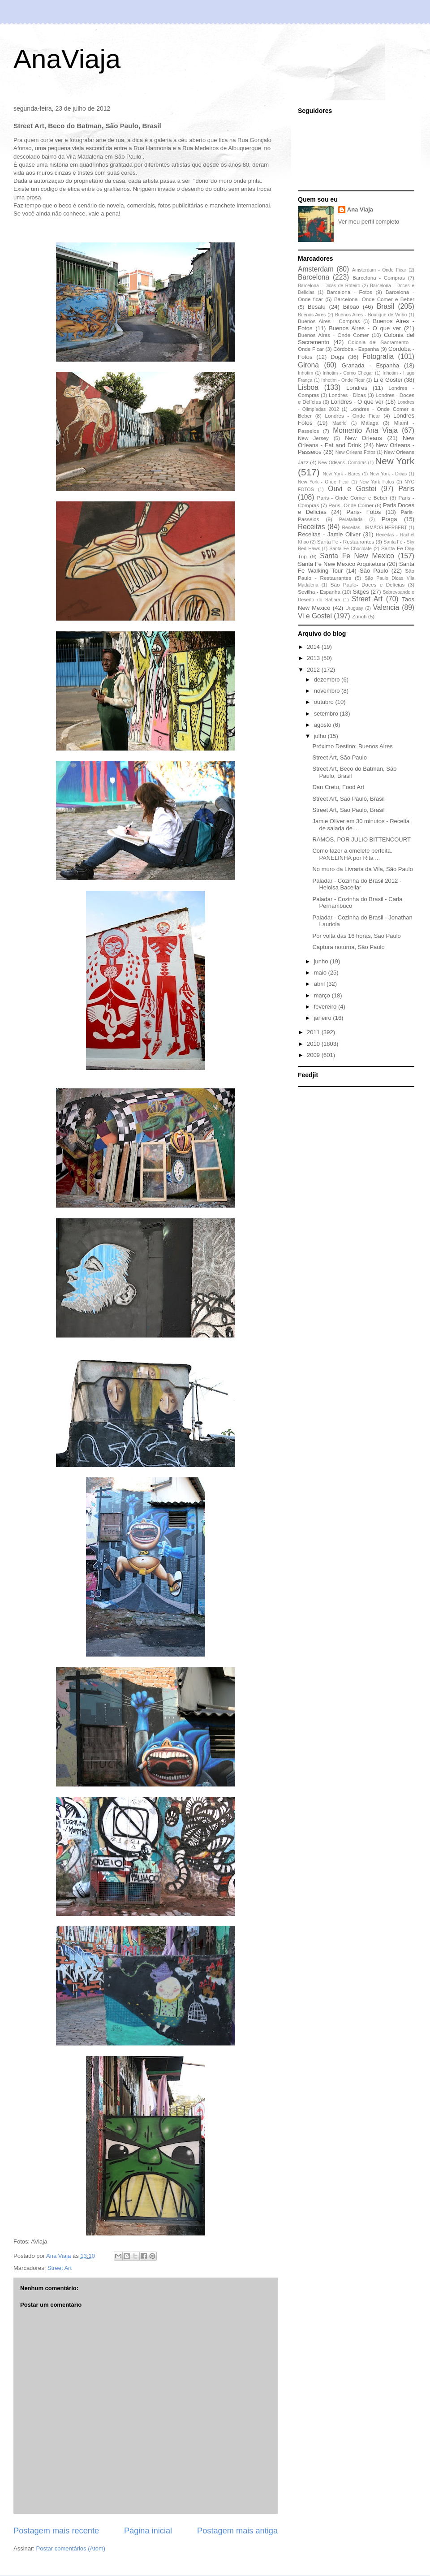 Image resolution: width=430 pixels, height=2576 pixels. I want to click on fevereiro, so click(326, 1006).